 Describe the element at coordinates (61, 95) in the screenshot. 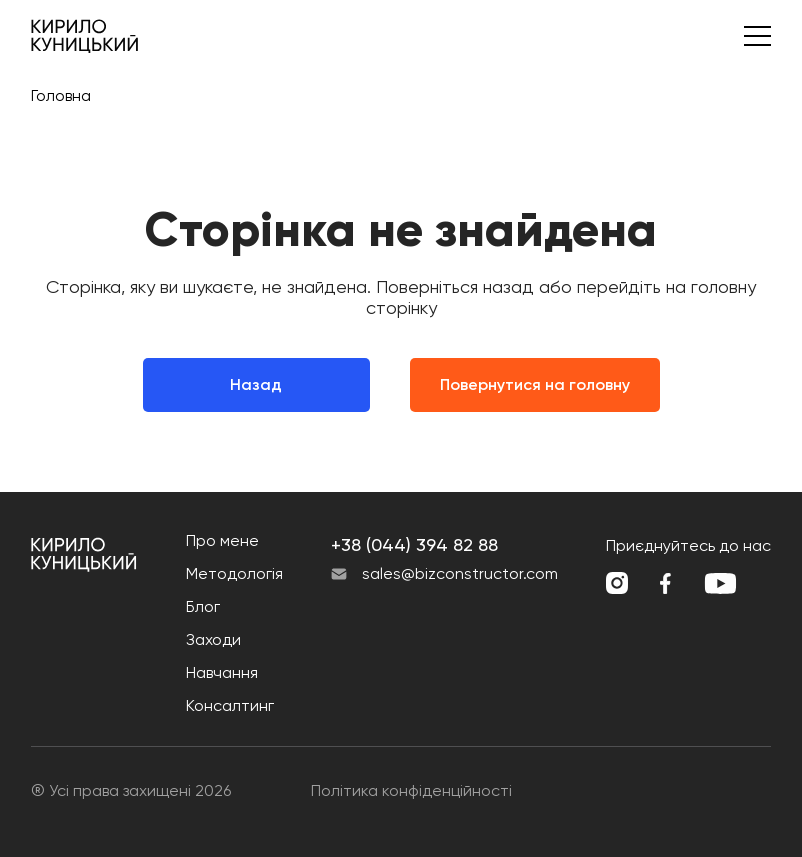

I see `Головна` at that location.